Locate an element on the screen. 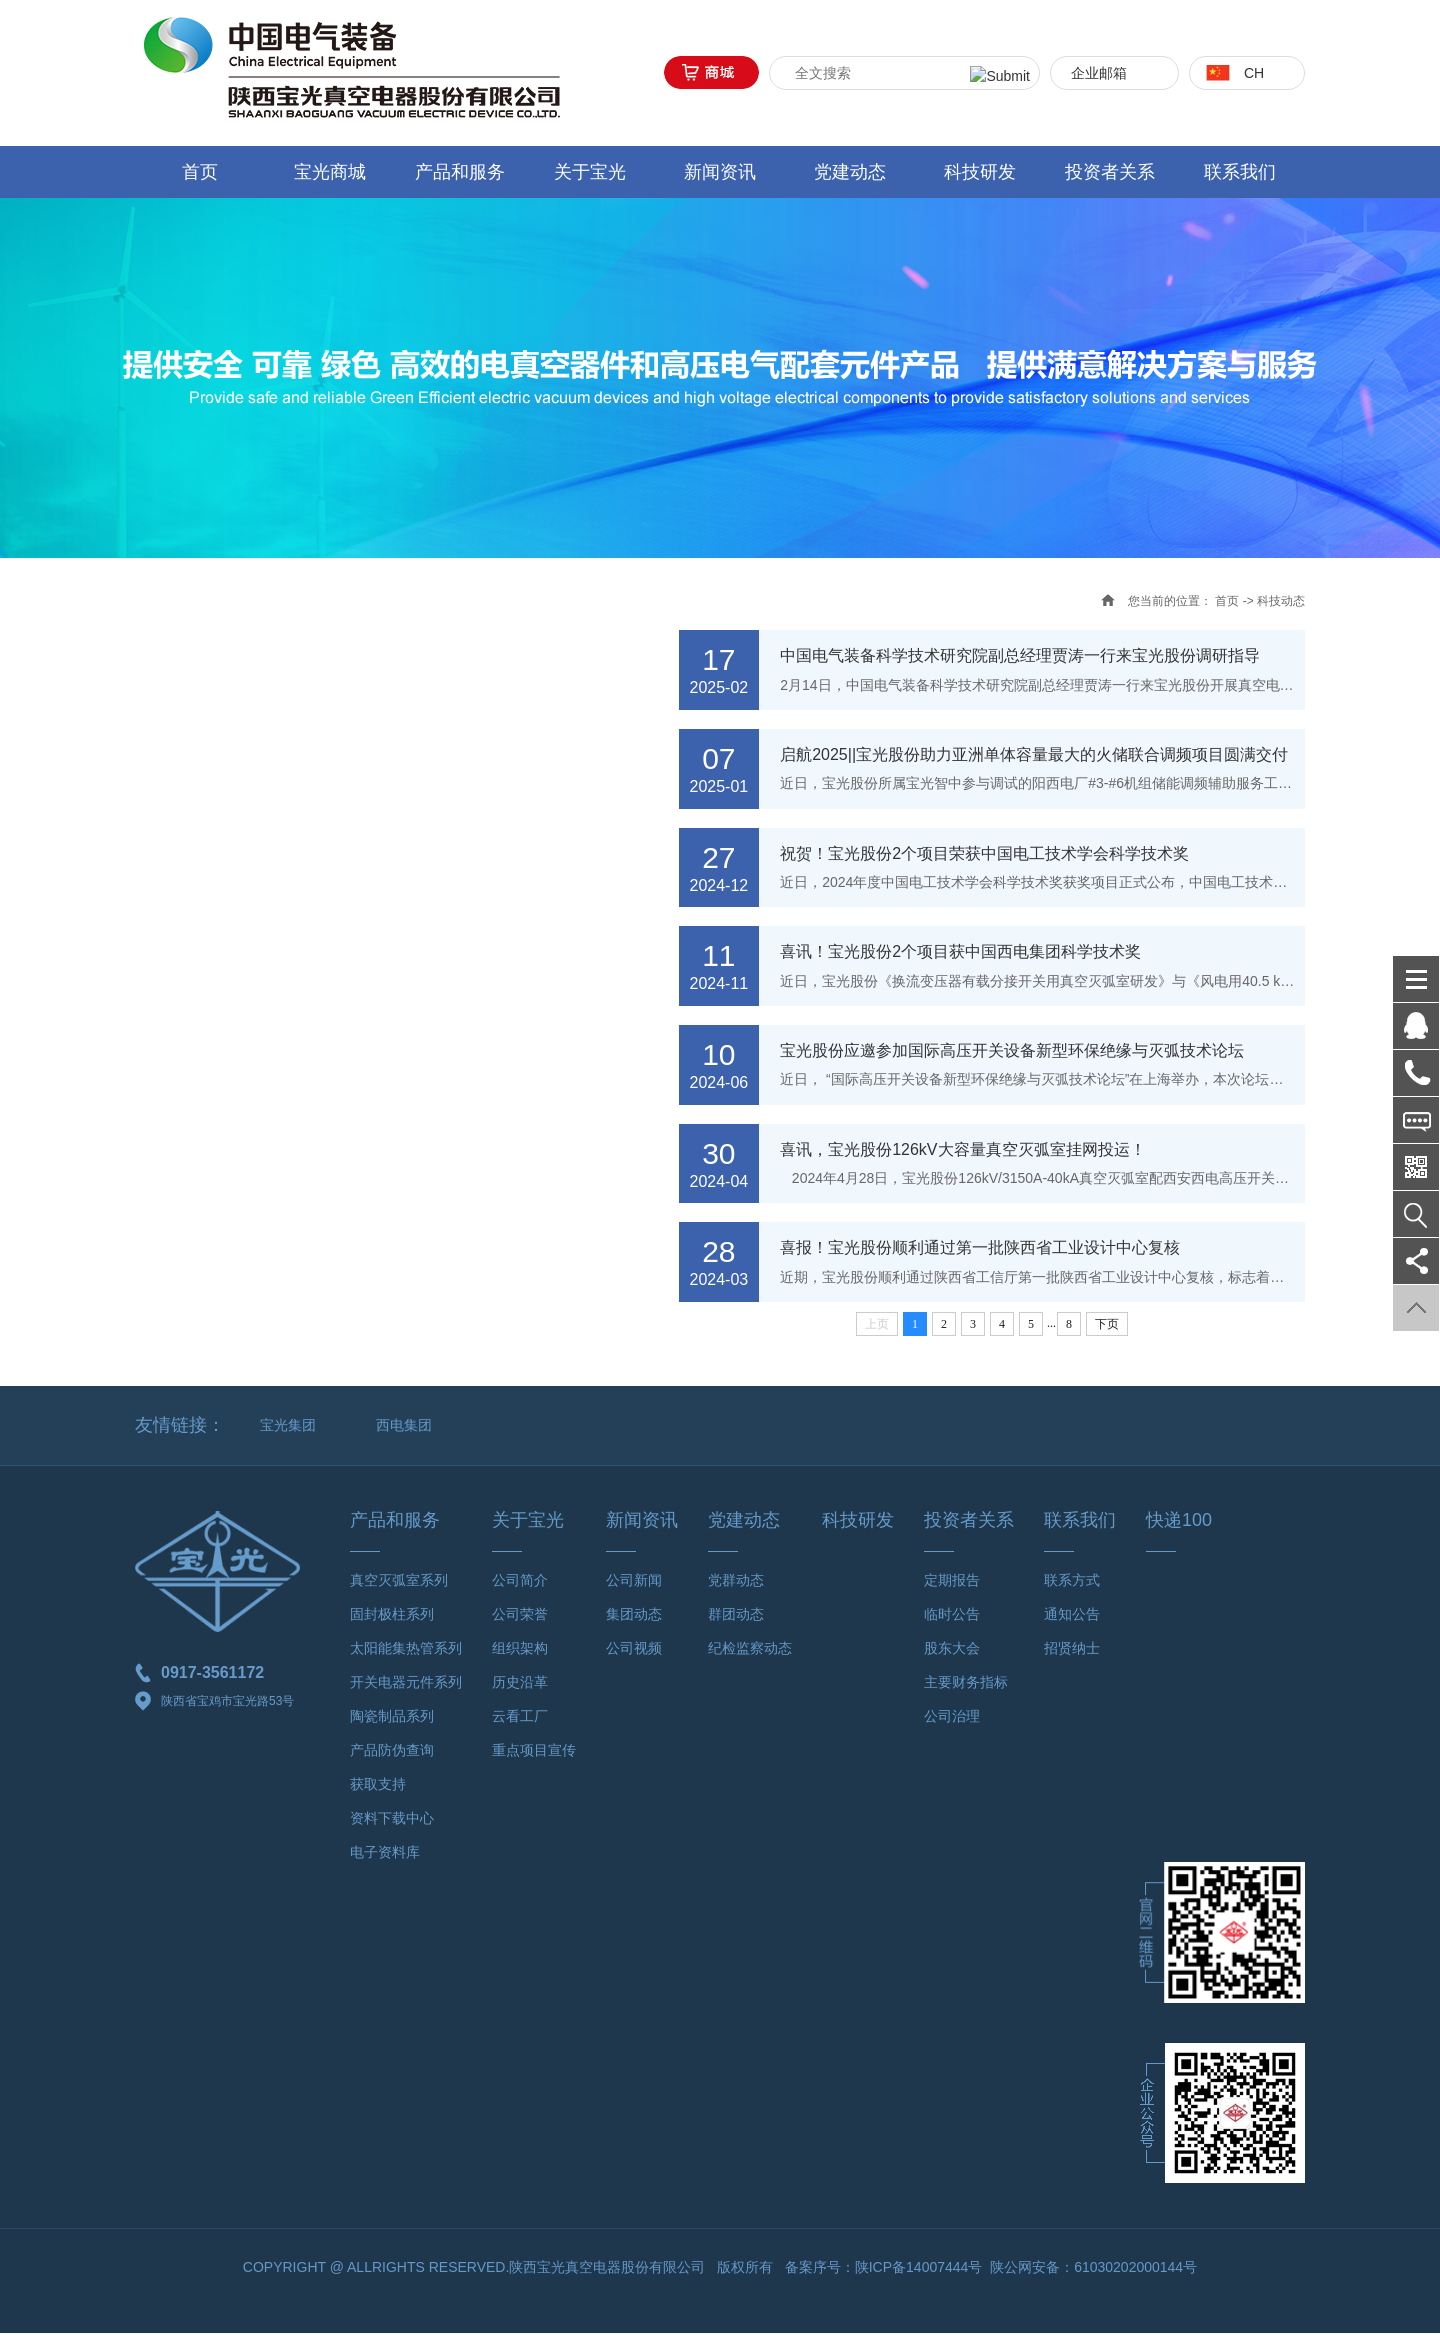 The height and width of the screenshot is (2335, 1440). 党群动态 is located at coordinates (736, 1582).